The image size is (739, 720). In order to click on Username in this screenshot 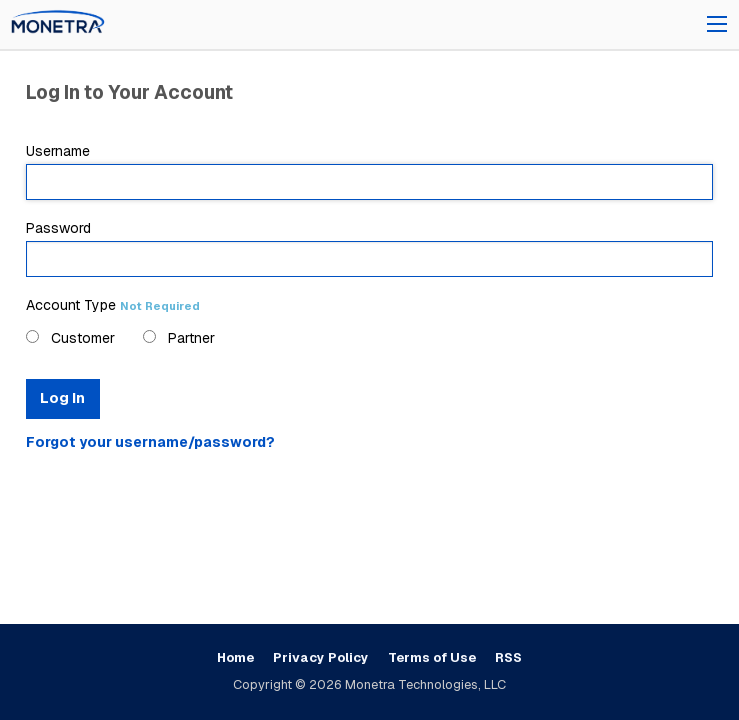, I will do `click(369, 171)`.